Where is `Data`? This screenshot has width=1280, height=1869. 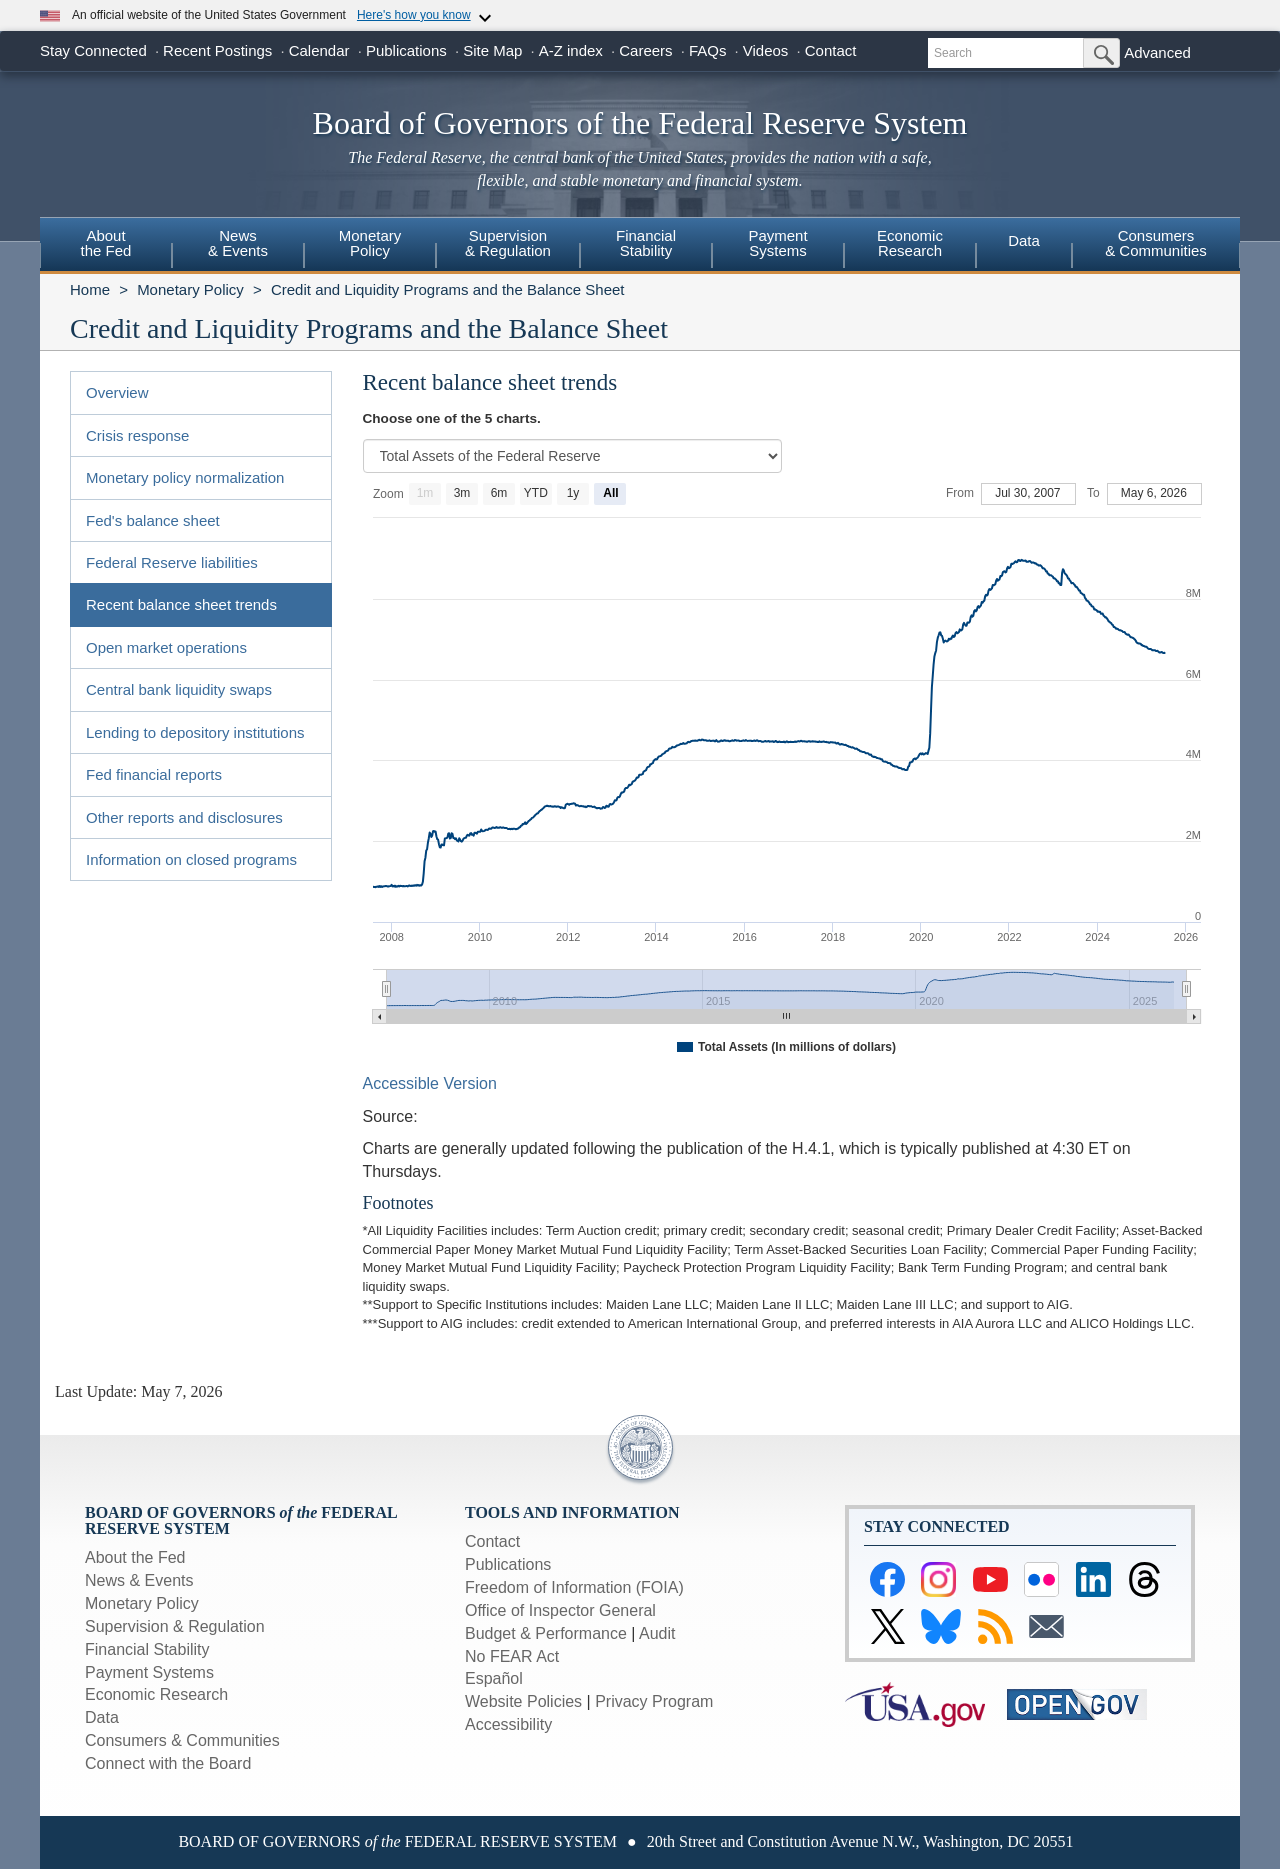 Data is located at coordinates (1024, 240).